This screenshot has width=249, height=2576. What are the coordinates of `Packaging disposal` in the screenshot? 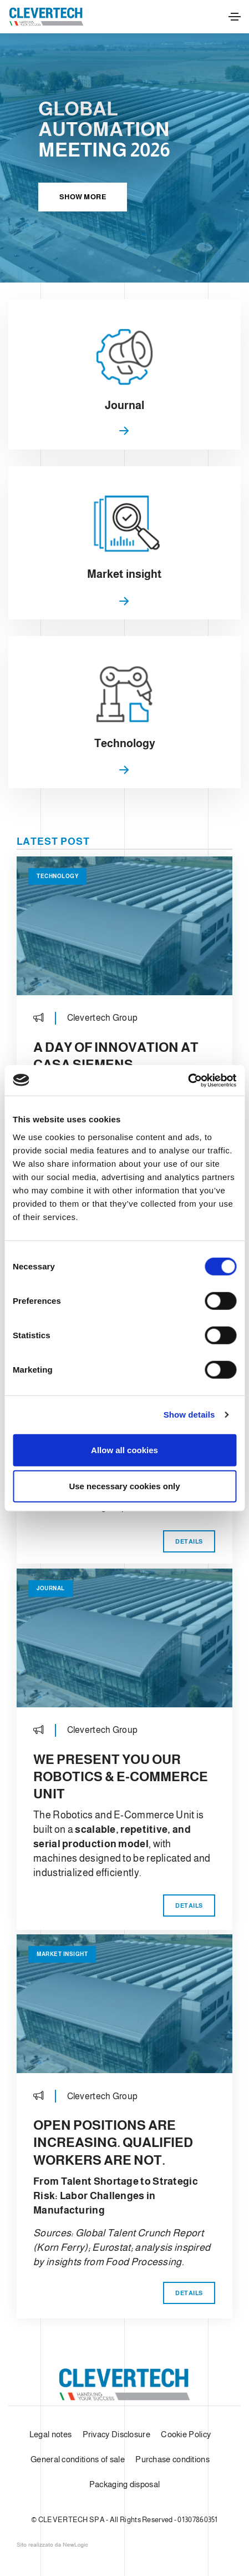 It's located at (124, 2484).